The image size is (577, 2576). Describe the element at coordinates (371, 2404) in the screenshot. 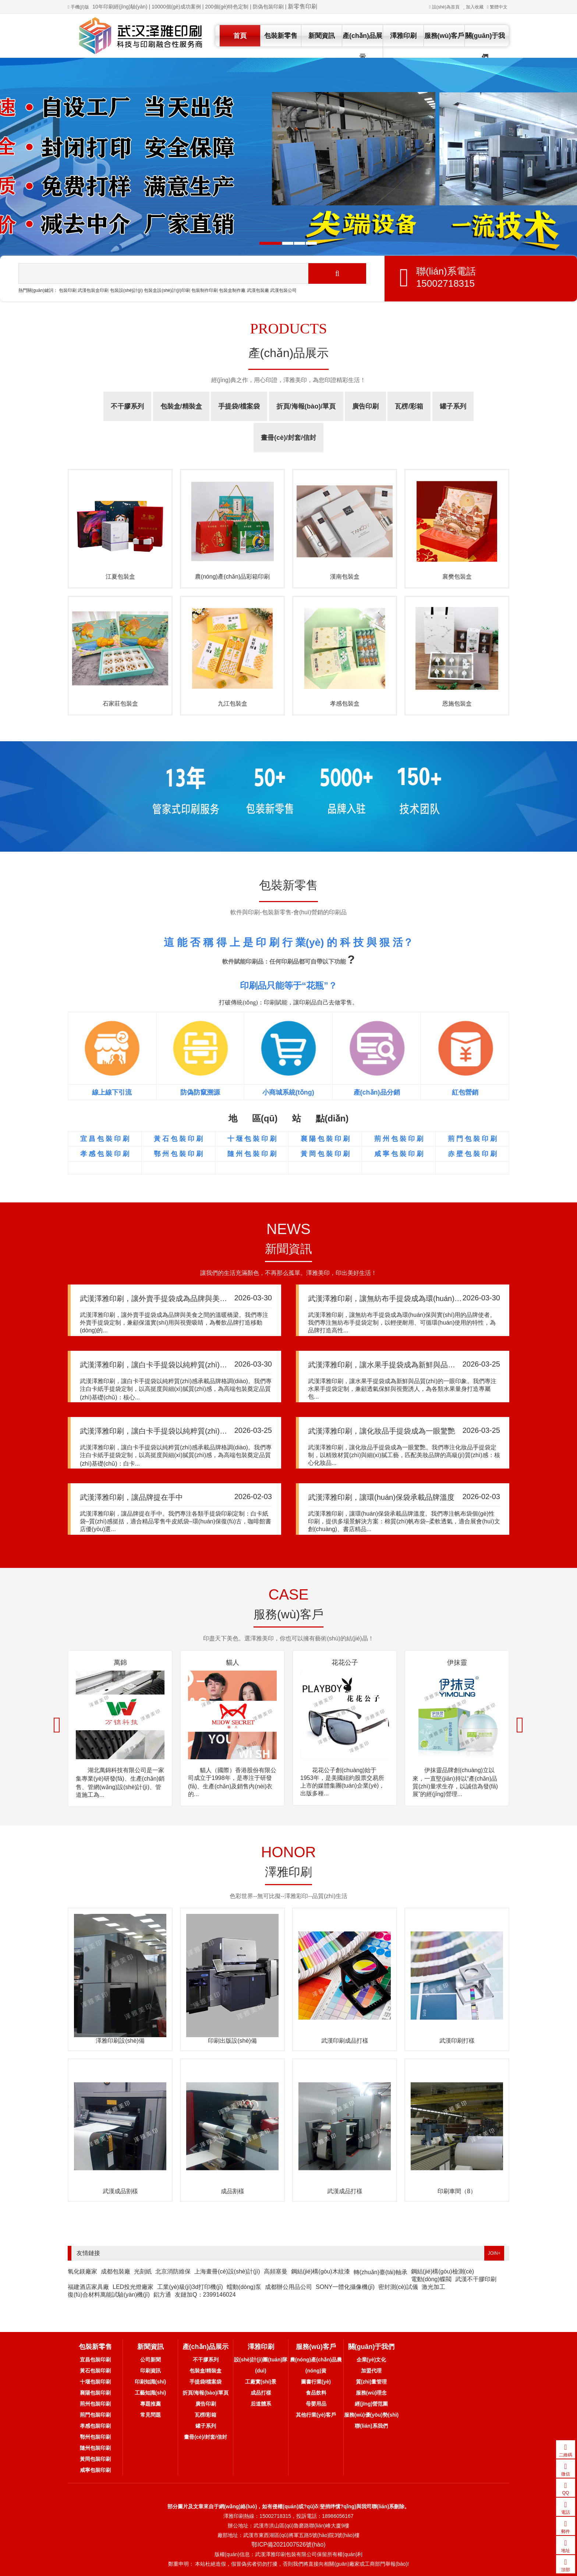

I see `經(jīng)營范圍` at that location.